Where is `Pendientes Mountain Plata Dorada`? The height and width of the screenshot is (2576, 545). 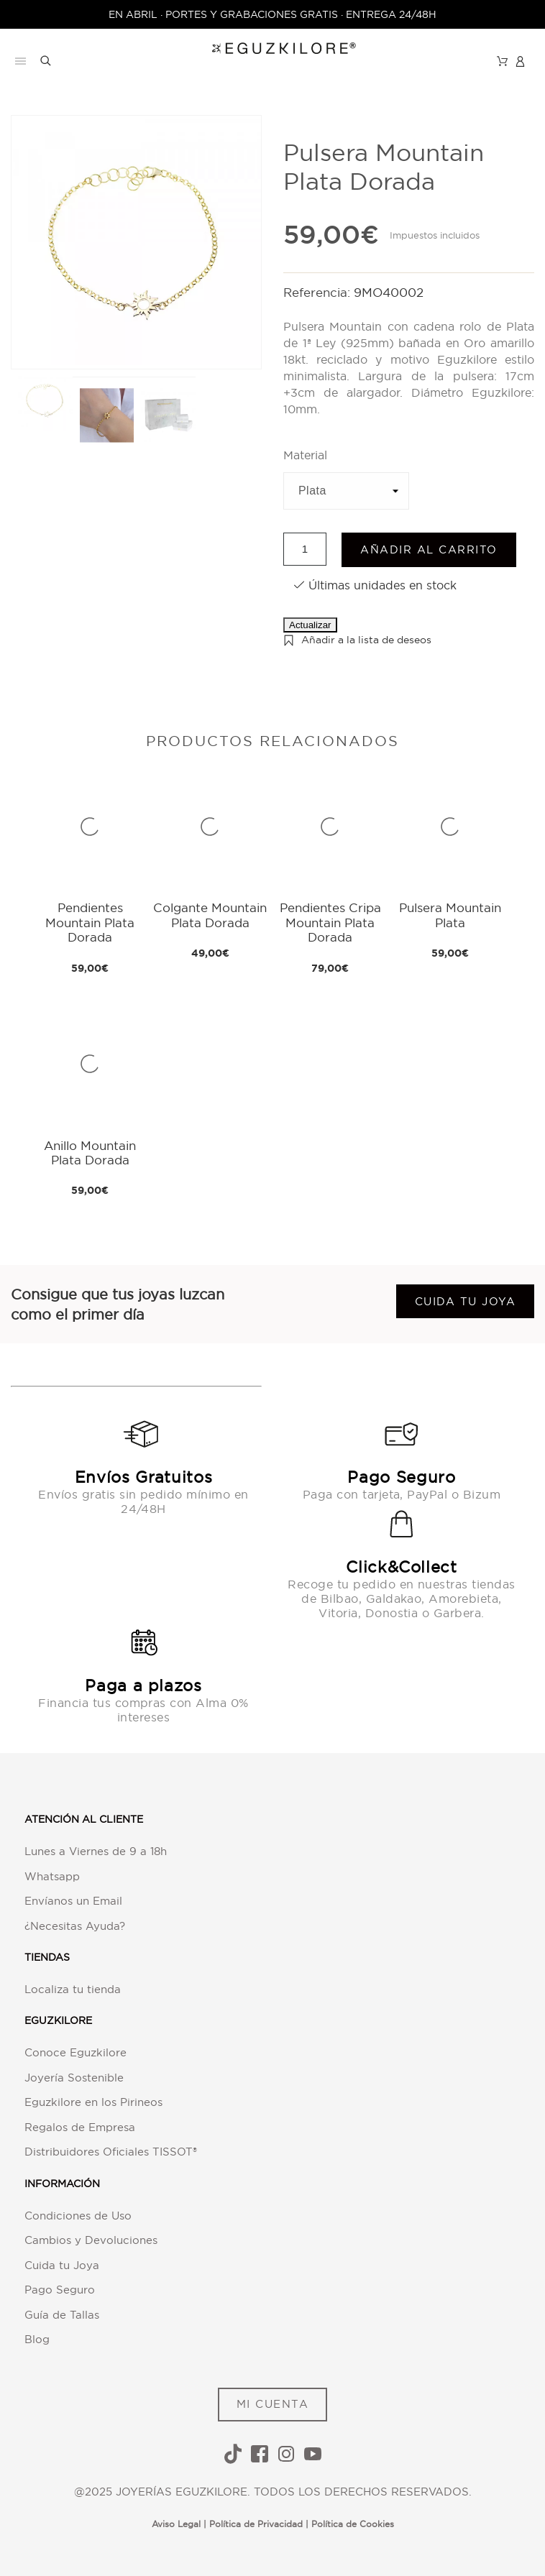 Pendientes Mountain Plata Dorada is located at coordinates (89, 922).